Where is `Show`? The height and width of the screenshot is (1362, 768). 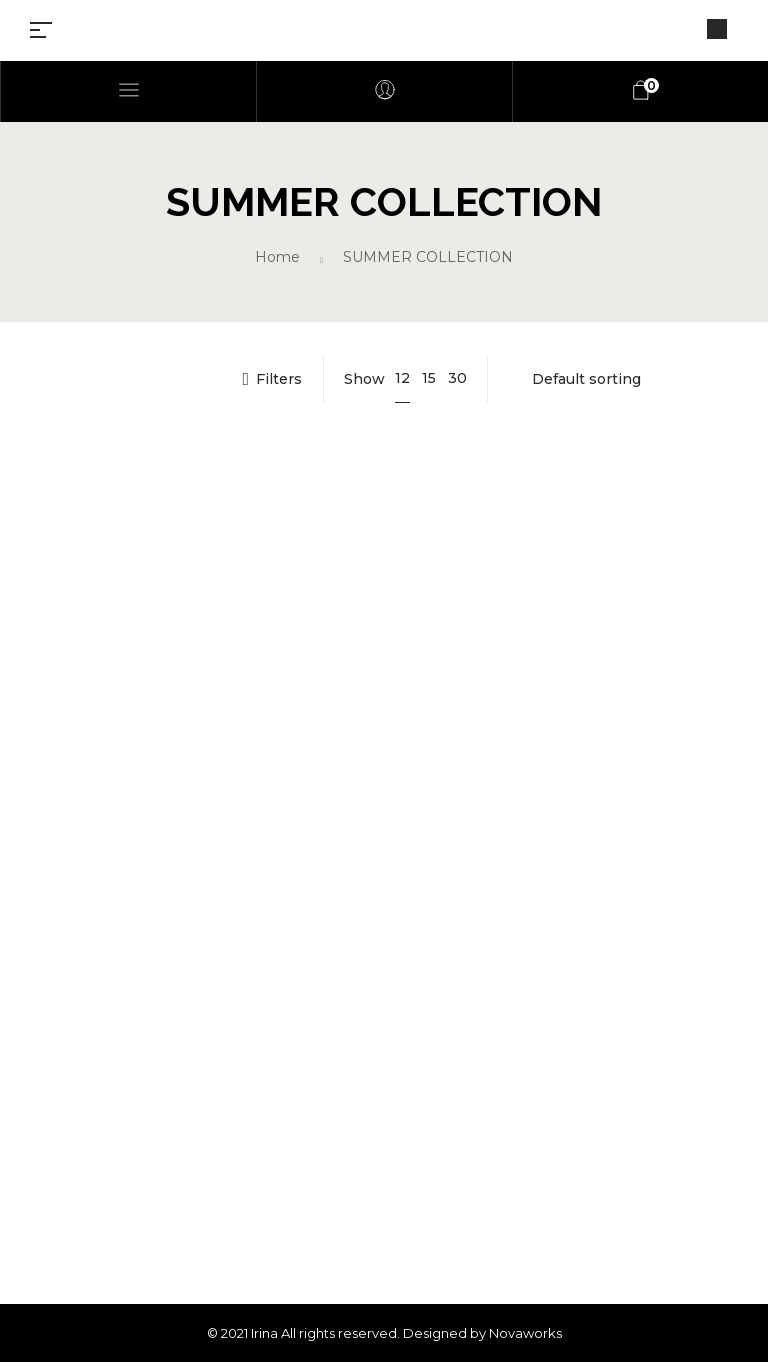 Show is located at coordinates (364, 379).